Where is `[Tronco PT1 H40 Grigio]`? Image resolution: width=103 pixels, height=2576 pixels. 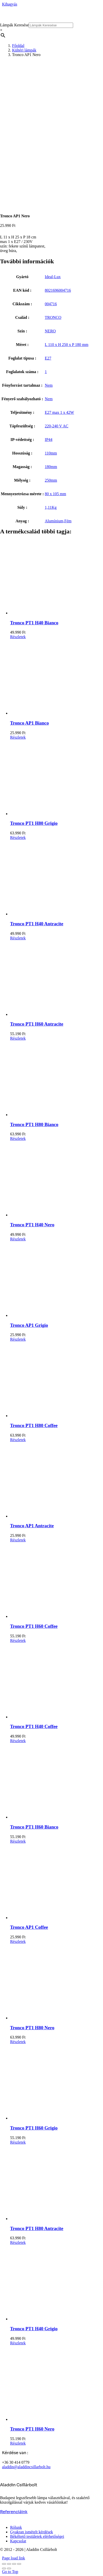 [Tronco PT1 H40 Grigio] is located at coordinates (56, 2283).